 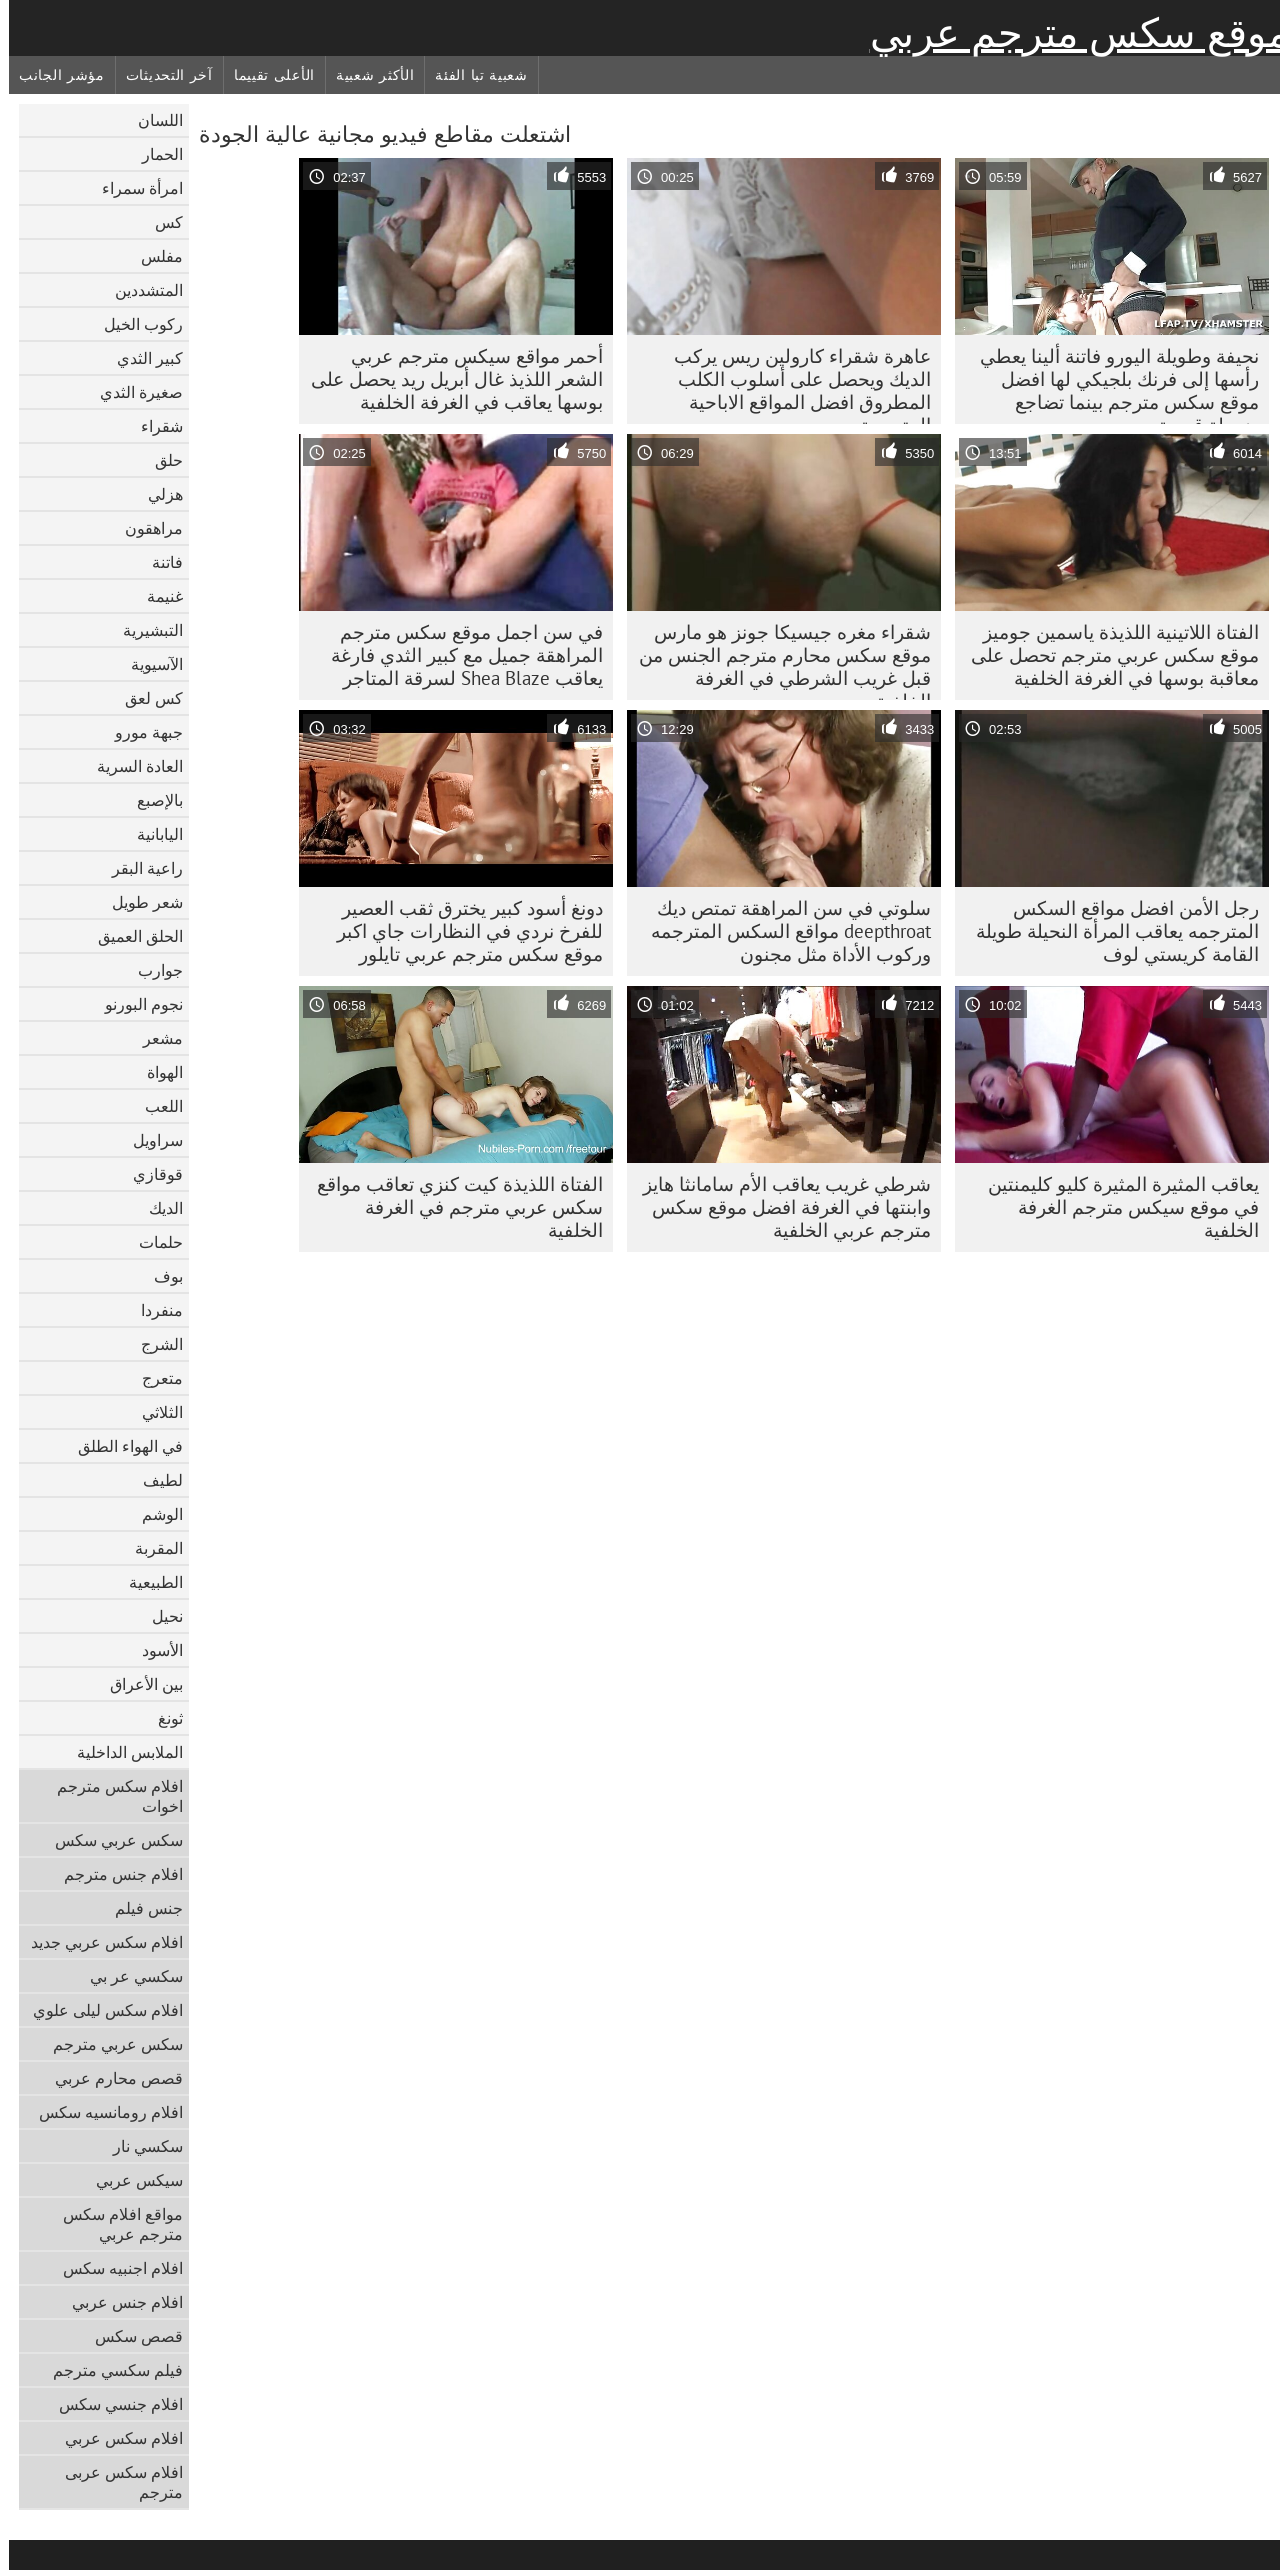 What do you see at coordinates (1114, 1207) in the screenshot?
I see `يعاقب المثيرة المثيرة كليو كليمنتين في موقع سيكس مترجم الغرفة الخلفية` at bounding box center [1114, 1207].